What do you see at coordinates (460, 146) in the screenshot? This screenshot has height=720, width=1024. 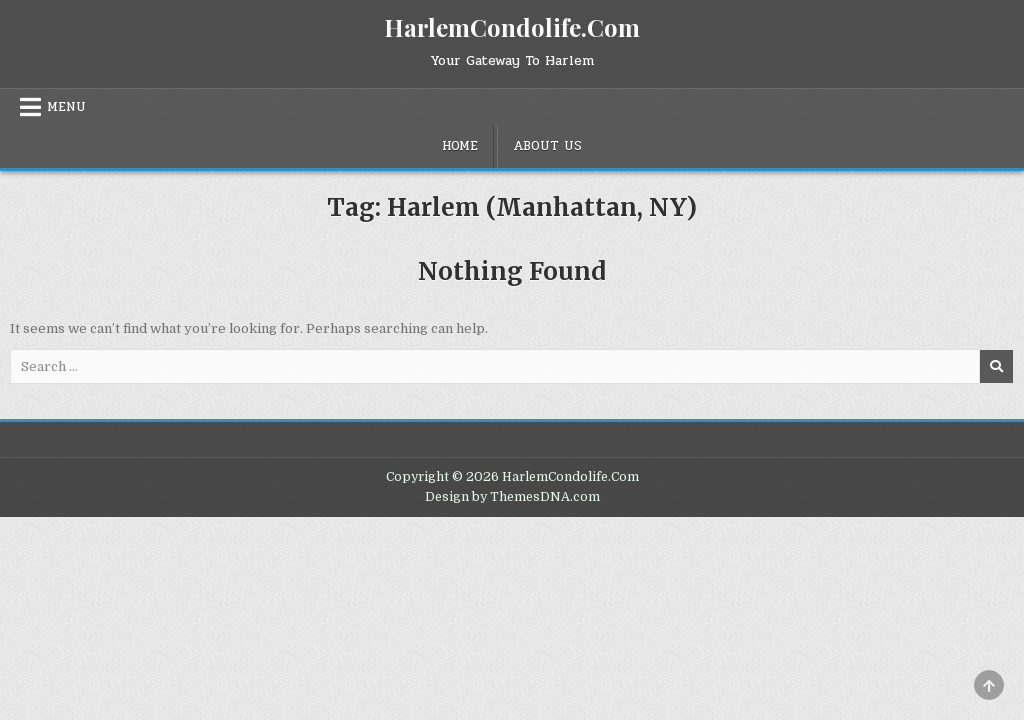 I see `Home` at bounding box center [460, 146].